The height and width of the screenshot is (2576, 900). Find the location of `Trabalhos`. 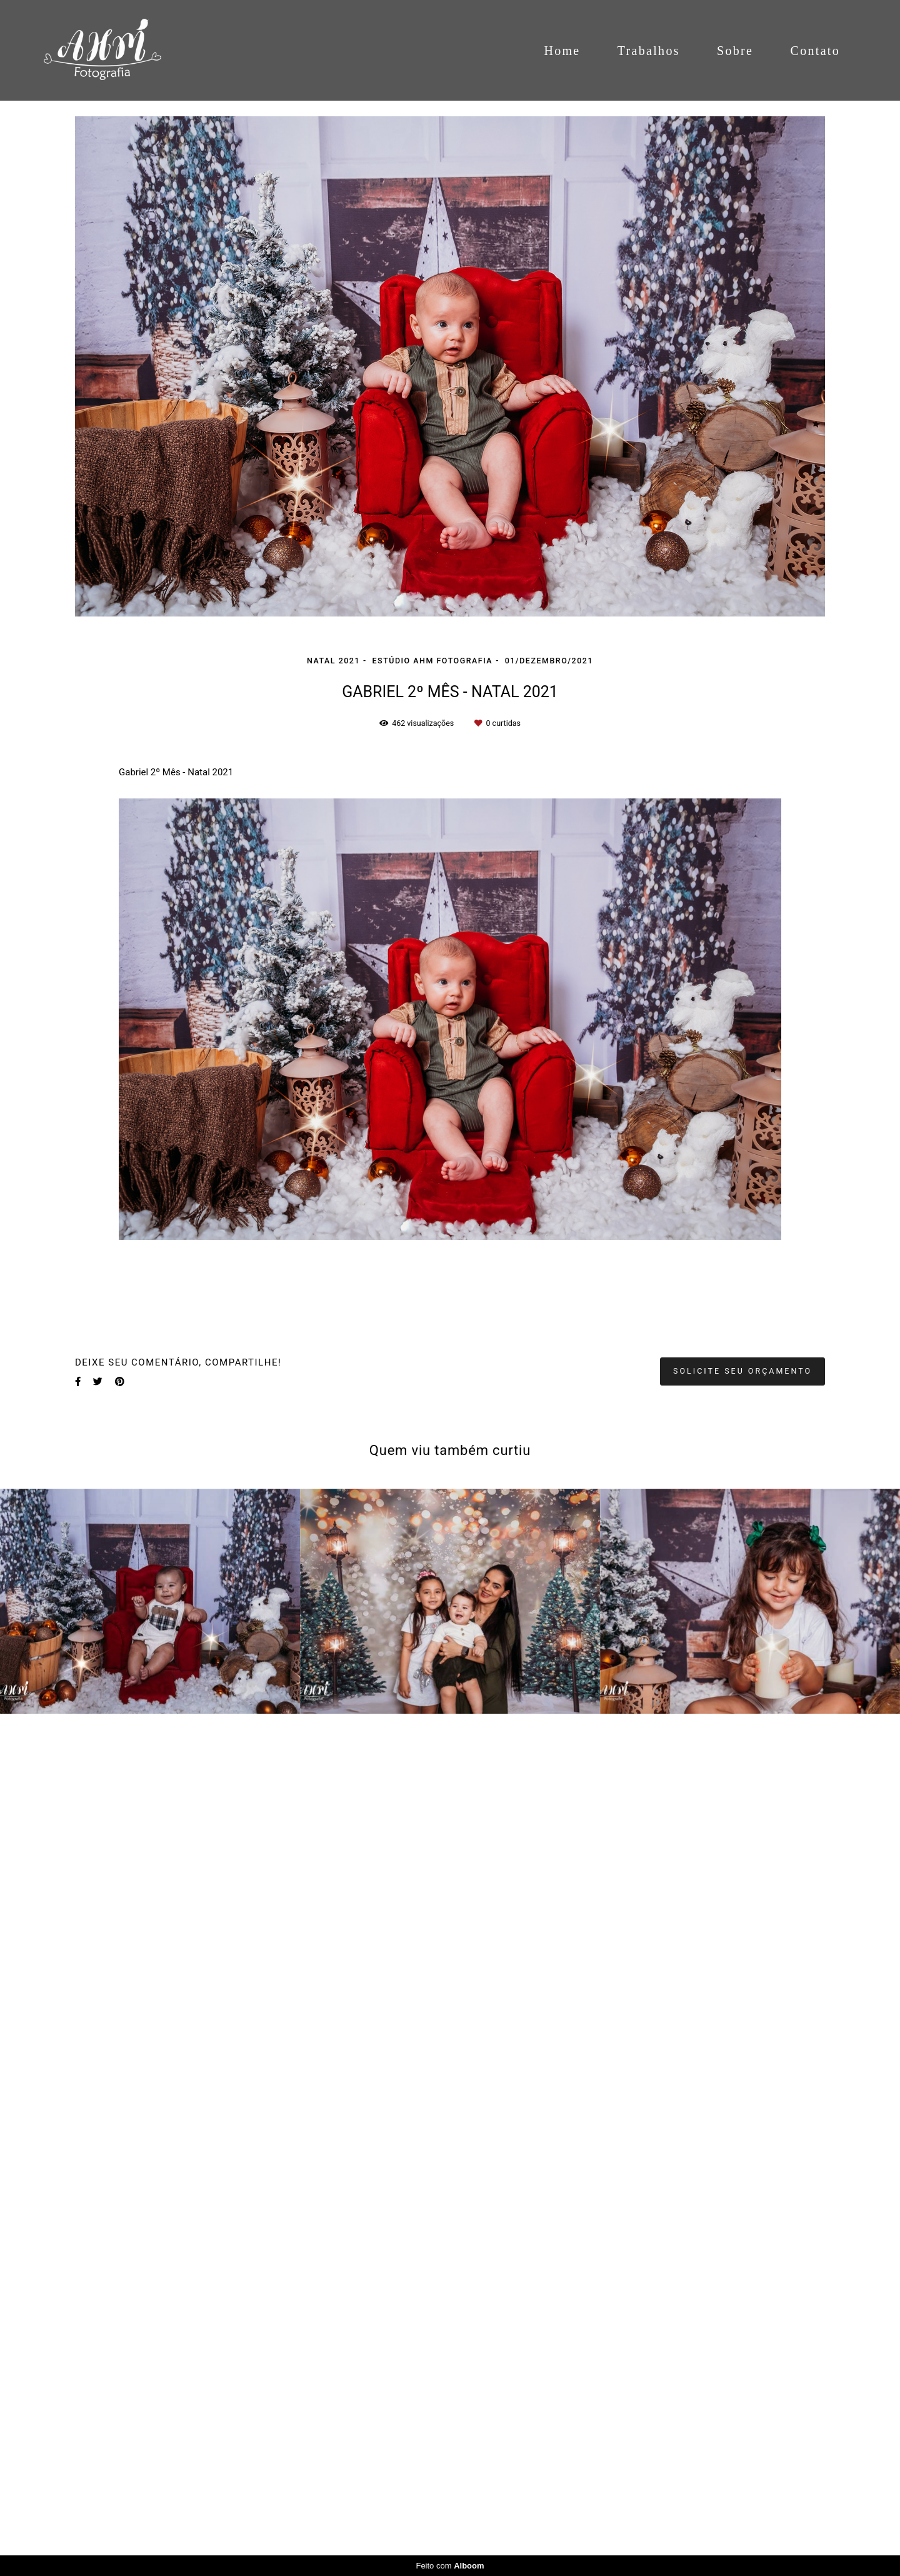

Trabalhos is located at coordinates (649, 51).